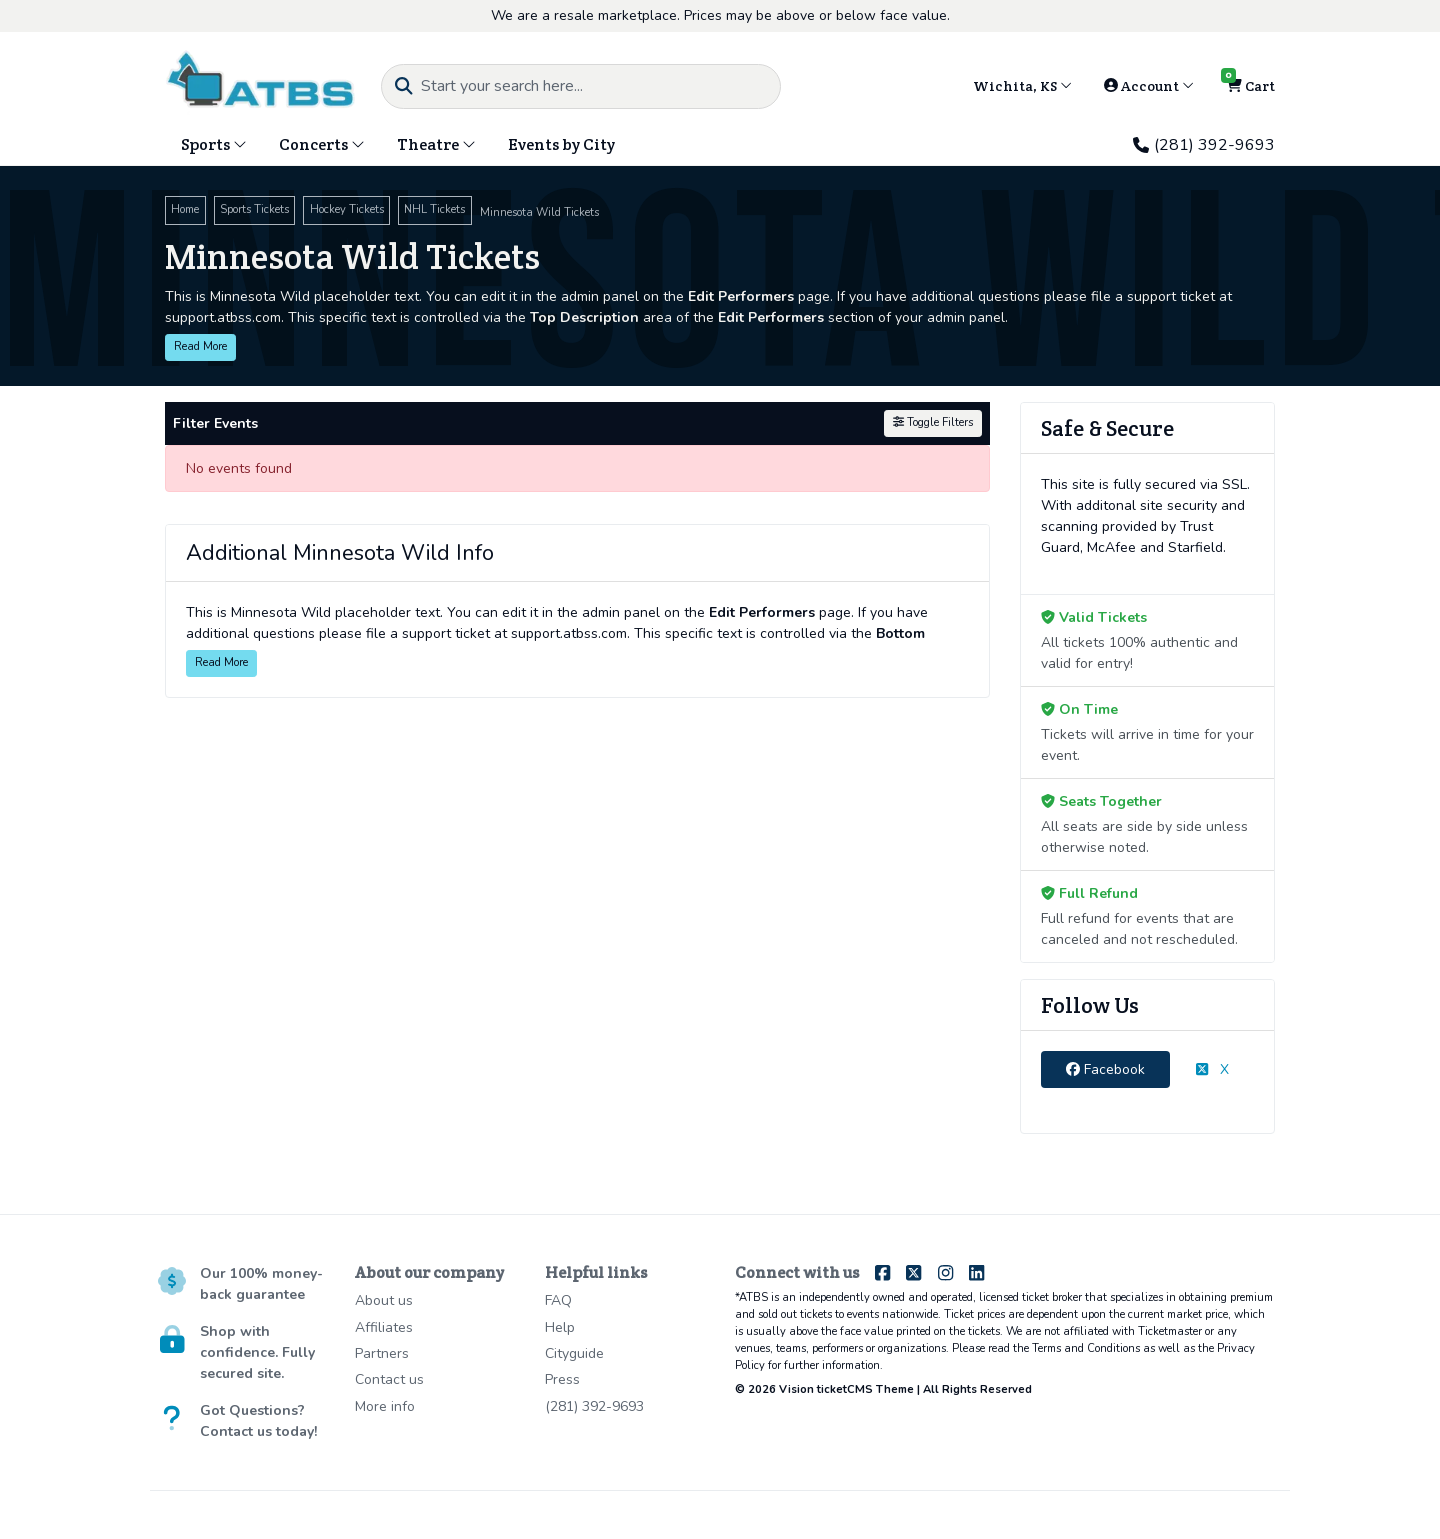 Image resolution: width=1440 pixels, height=1539 pixels. Describe the element at coordinates (384, 1300) in the screenshot. I see `About us` at that location.